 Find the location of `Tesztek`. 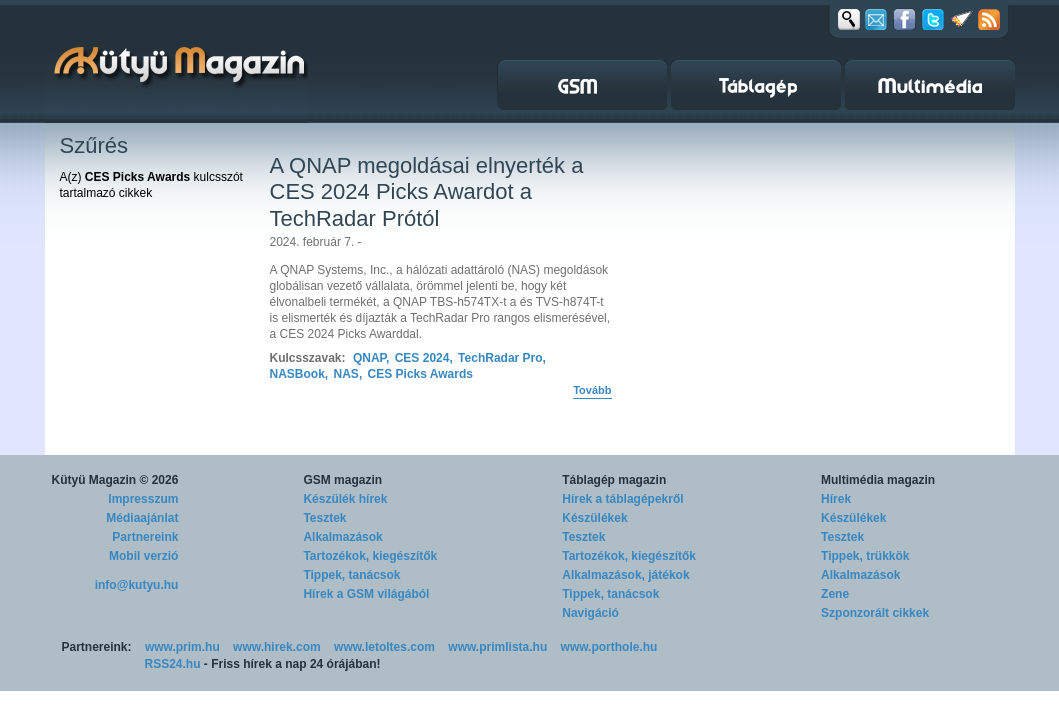

Tesztek is located at coordinates (324, 518).